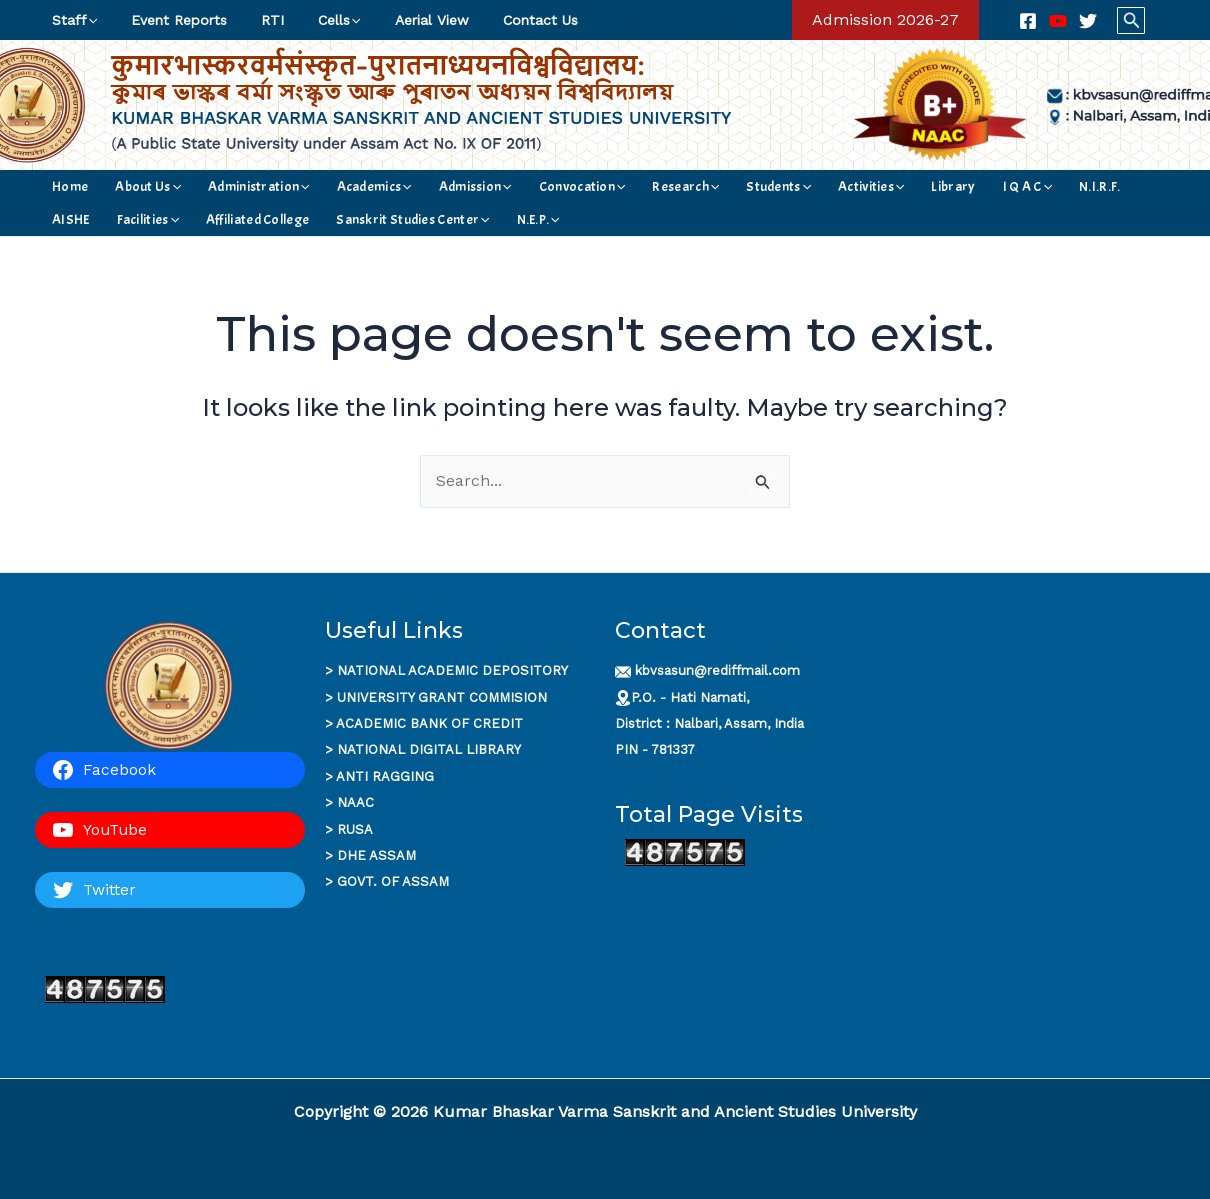 Image resolution: width=1210 pixels, height=1199 pixels. Describe the element at coordinates (242, 219) in the screenshot. I see `Sanskrit Studies Center` at that location.